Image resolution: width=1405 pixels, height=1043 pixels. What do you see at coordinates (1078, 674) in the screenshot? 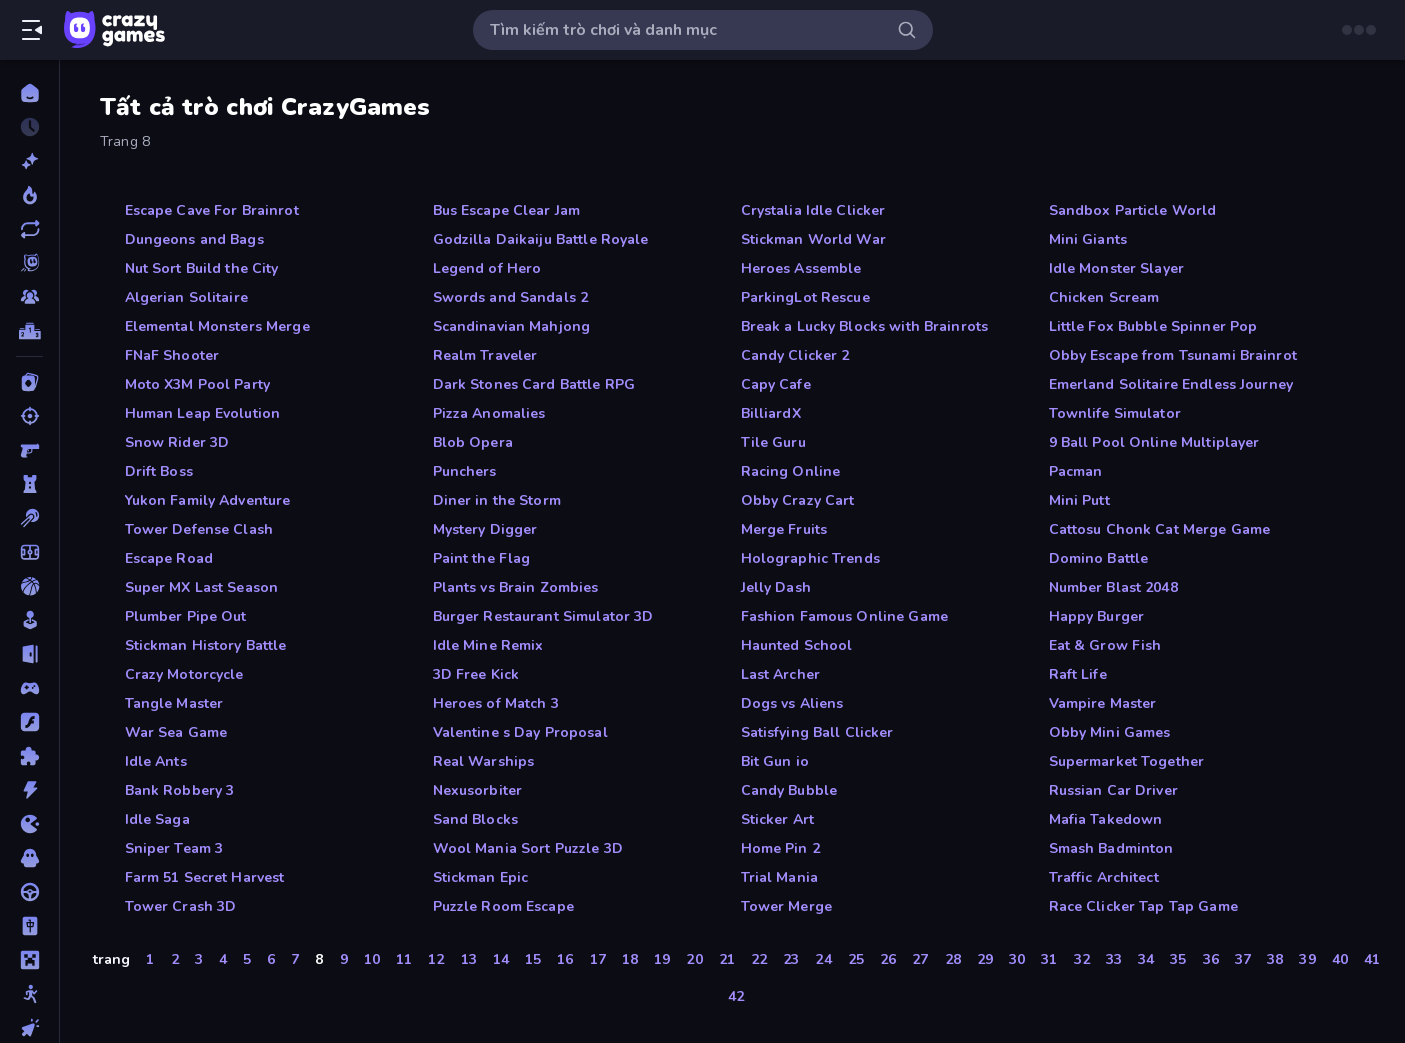
I see `Raft Life` at bounding box center [1078, 674].